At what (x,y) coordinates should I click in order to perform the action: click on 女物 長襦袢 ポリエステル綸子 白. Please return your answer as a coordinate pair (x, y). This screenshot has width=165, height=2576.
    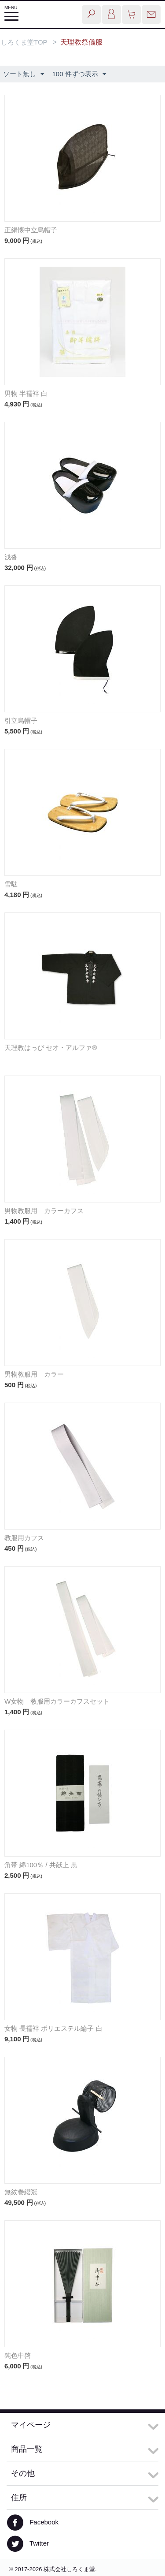
    Looking at the image, I should click on (53, 2028).